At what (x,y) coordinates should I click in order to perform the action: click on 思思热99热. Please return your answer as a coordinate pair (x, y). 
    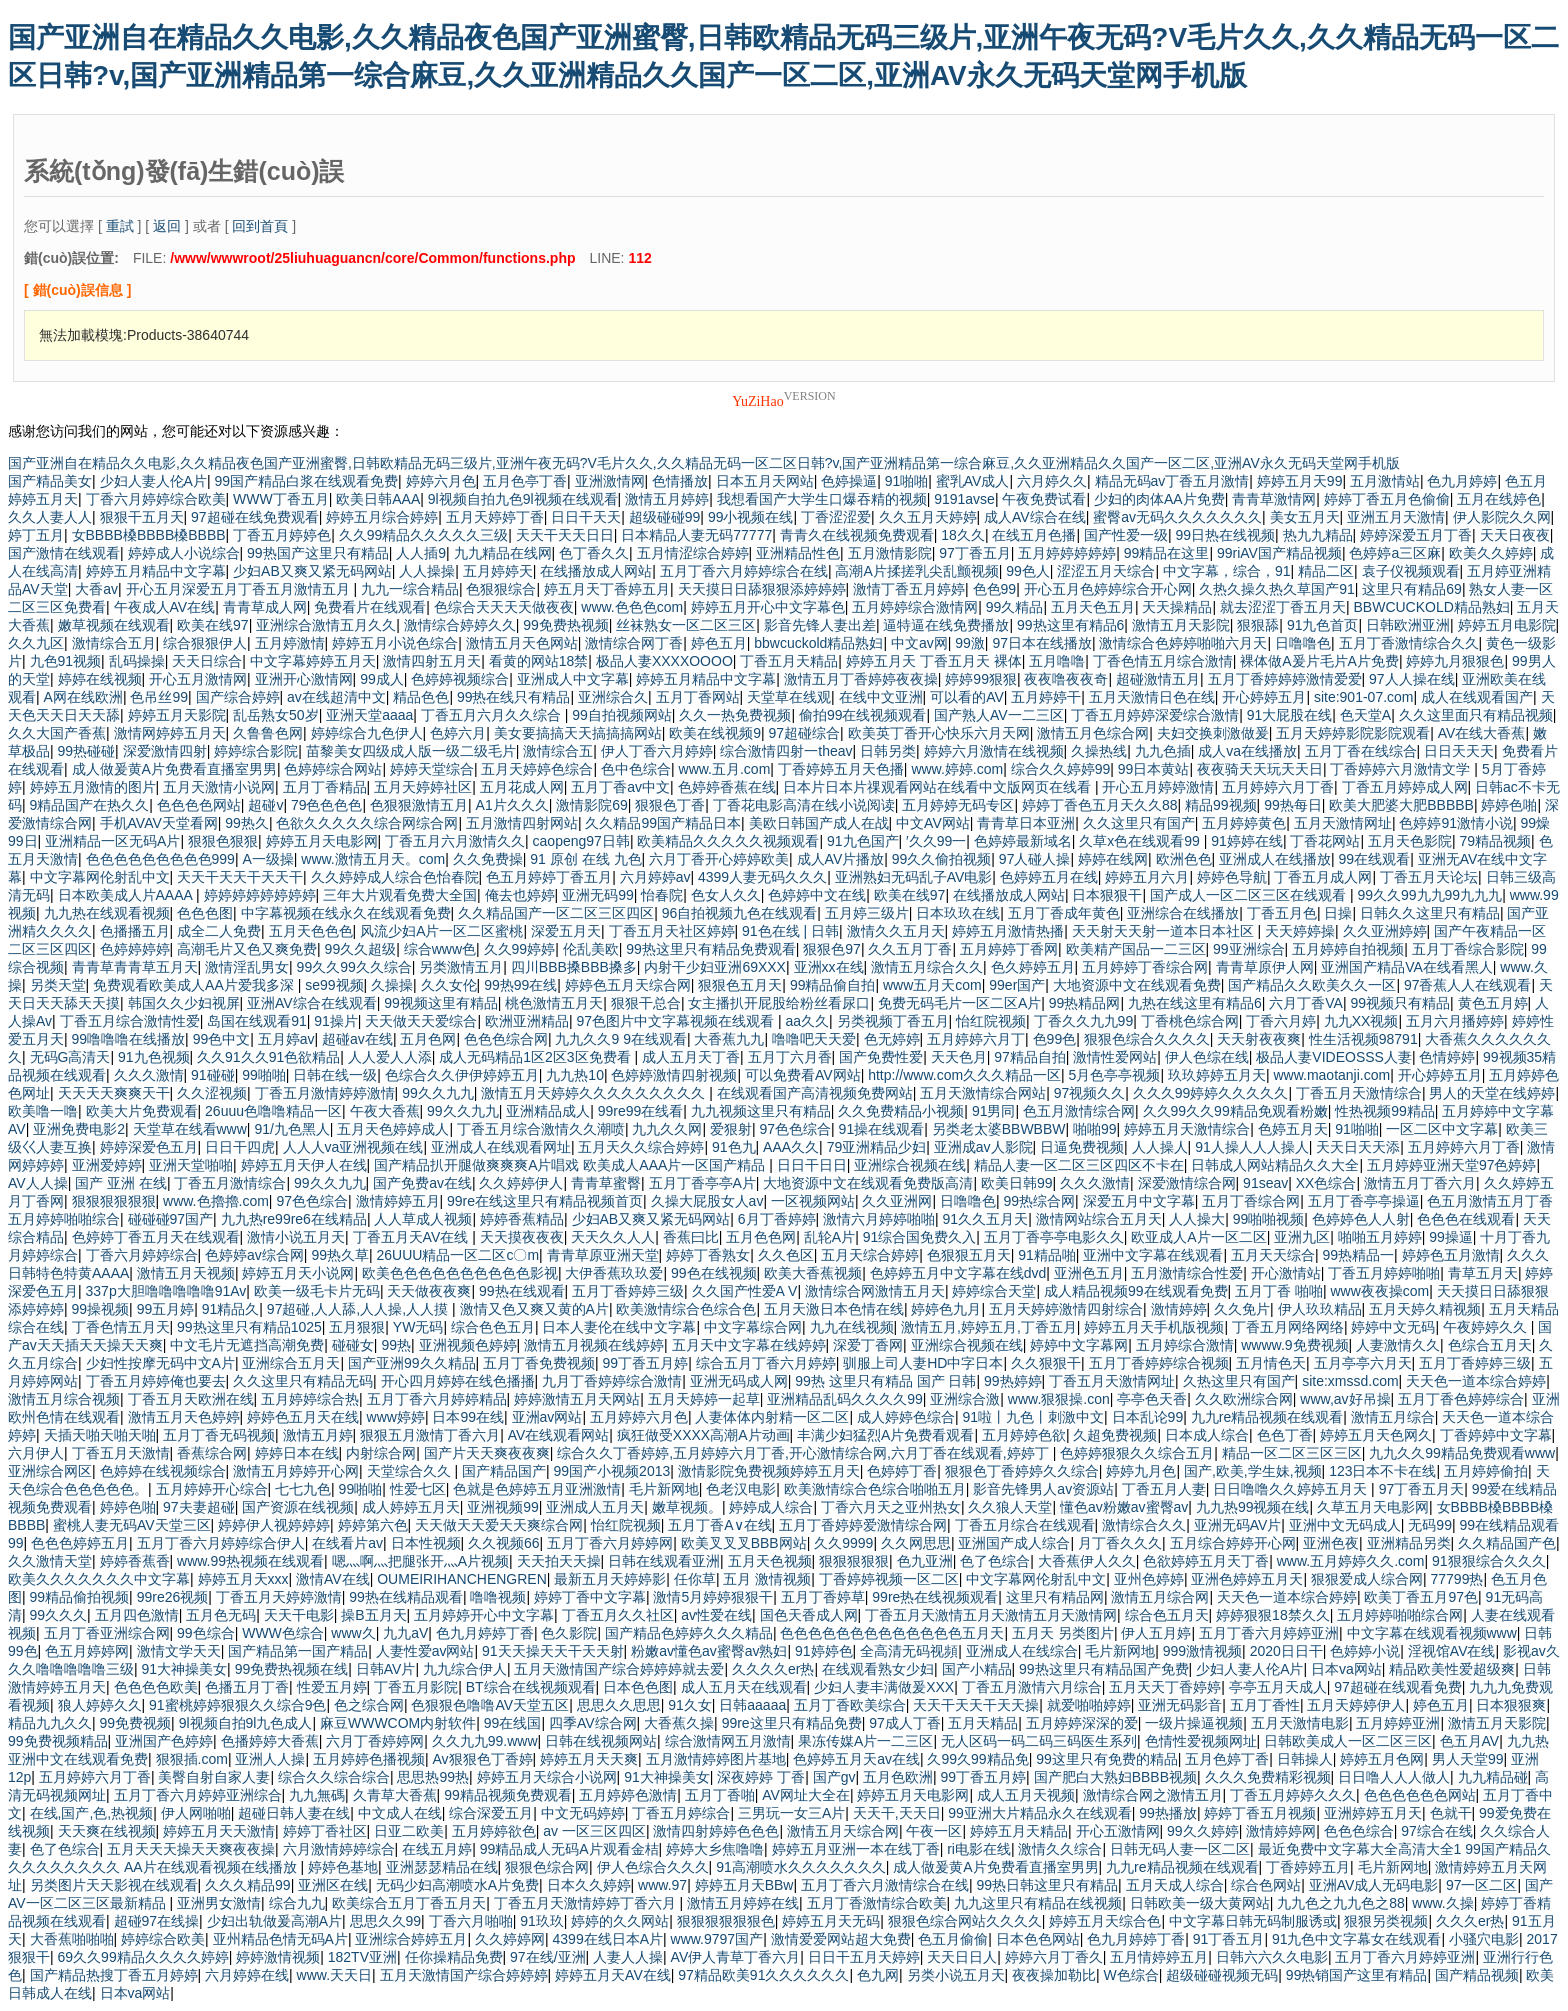
    Looking at the image, I should click on (433, 1777).